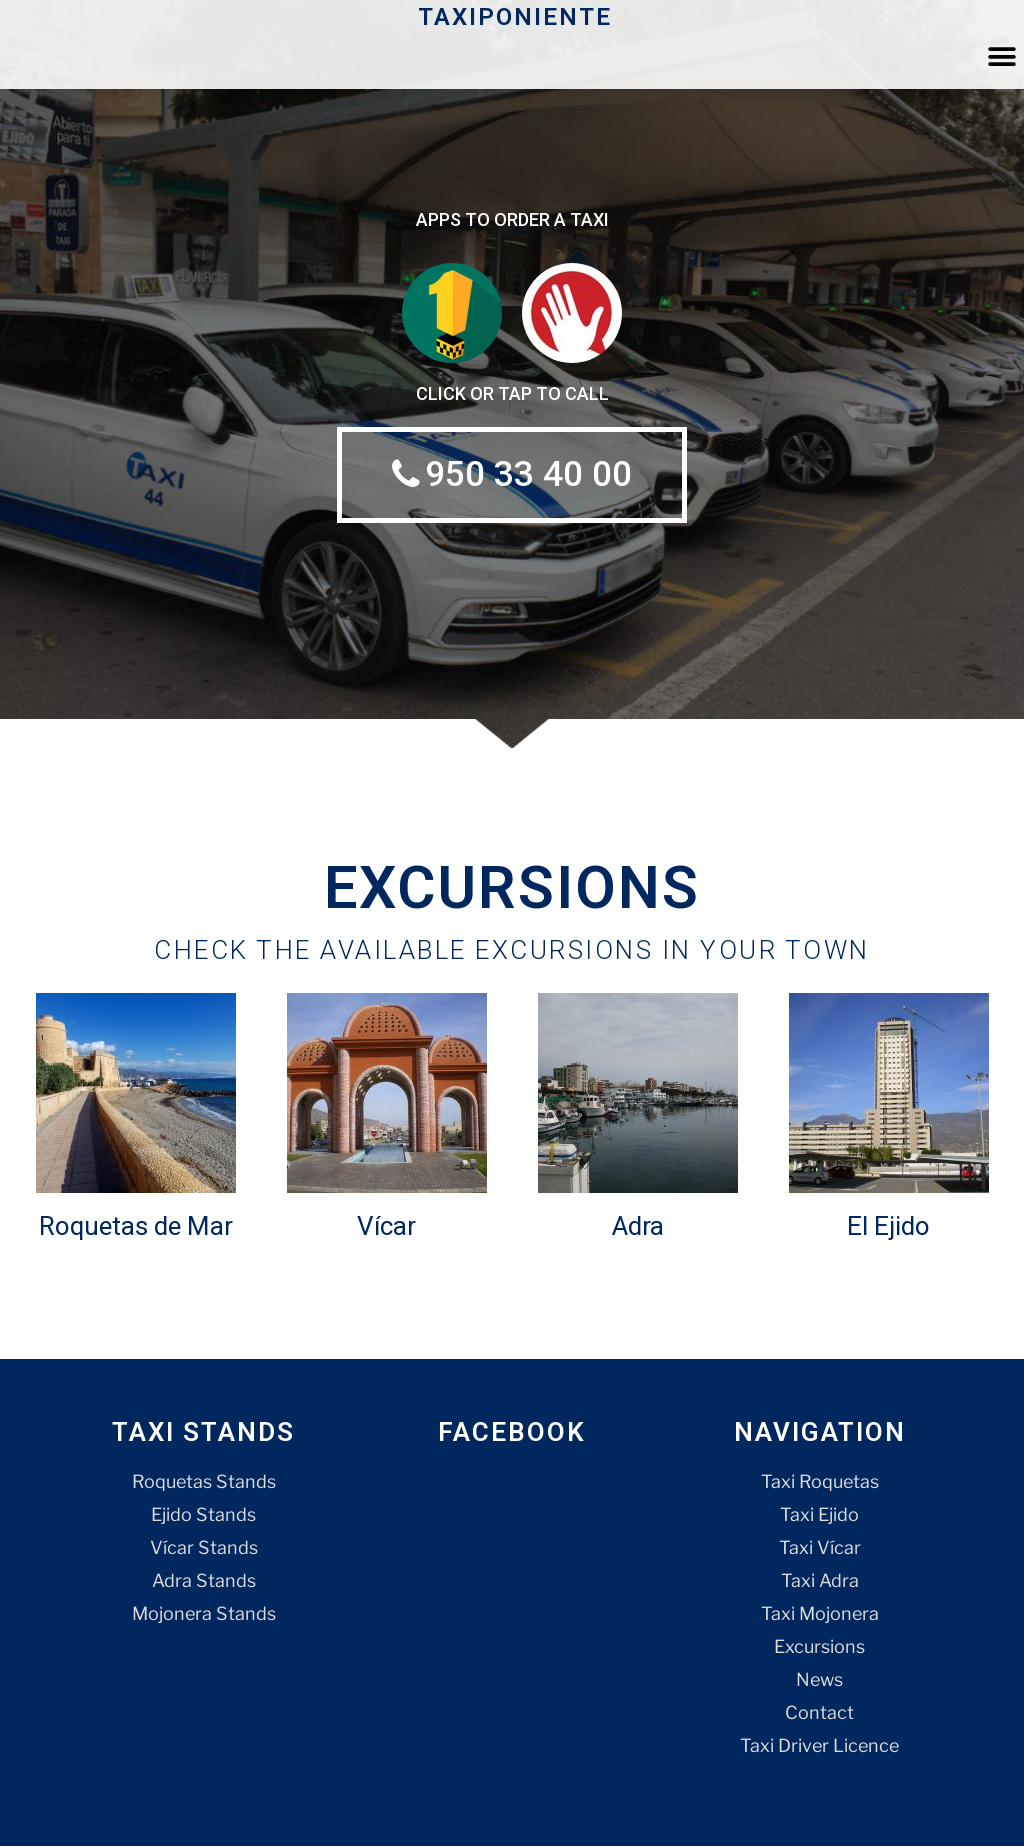 This screenshot has height=1847, width=1024. Describe the element at coordinates (386, 1227) in the screenshot. I see `Vícar` at that location.